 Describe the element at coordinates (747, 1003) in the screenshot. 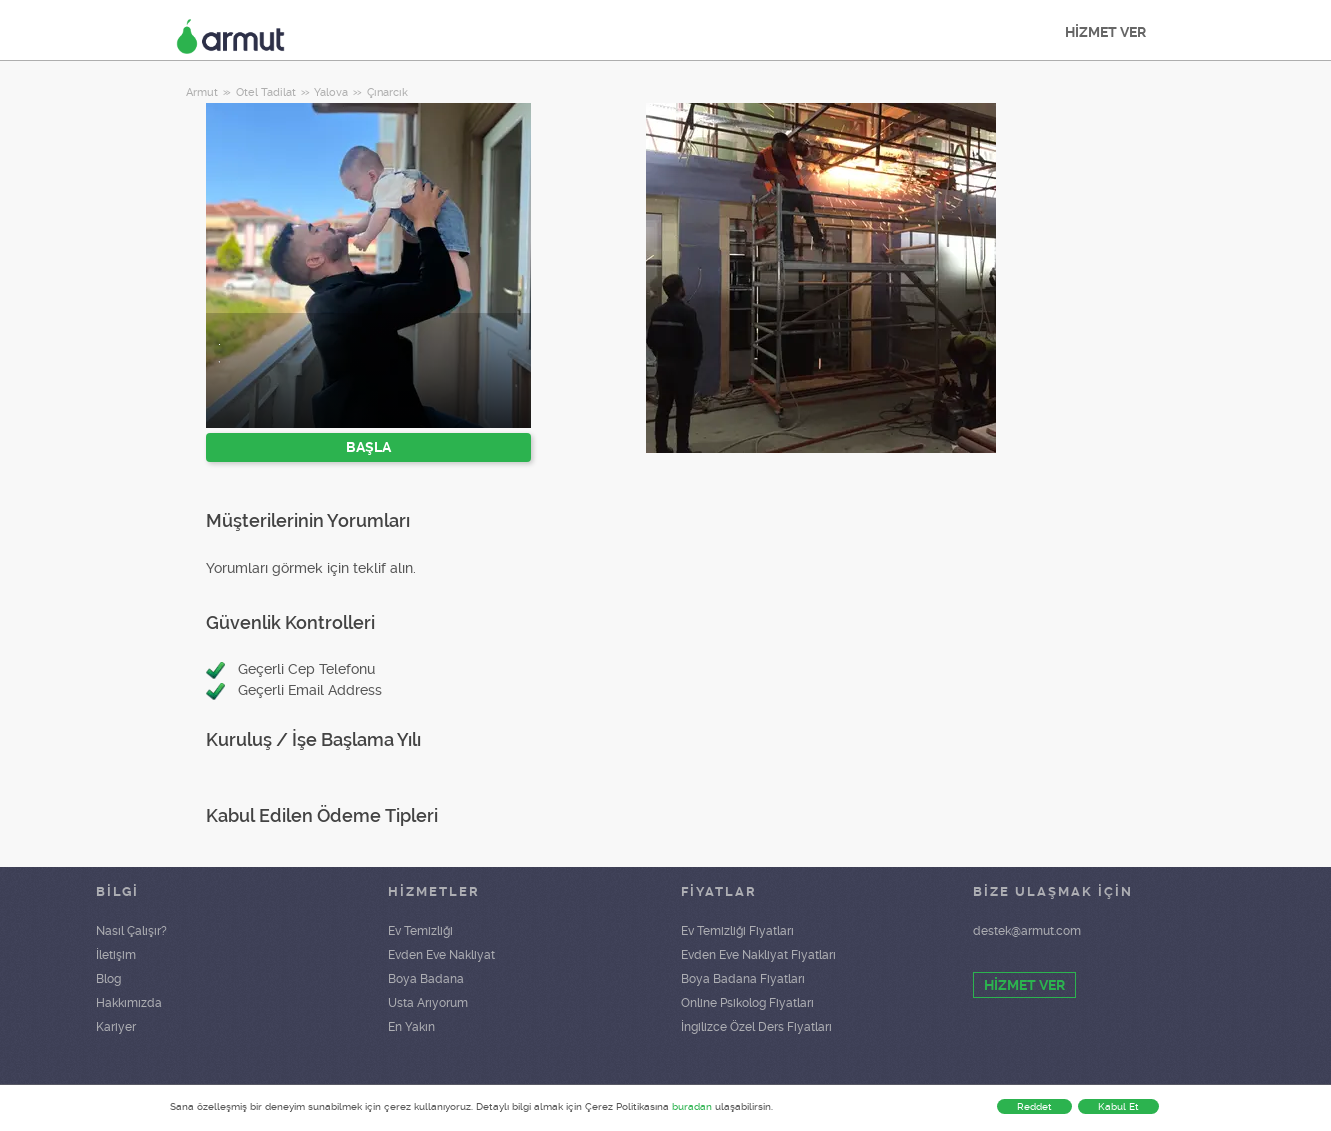

I see `Online Psikolog Fiyatları` at that location.